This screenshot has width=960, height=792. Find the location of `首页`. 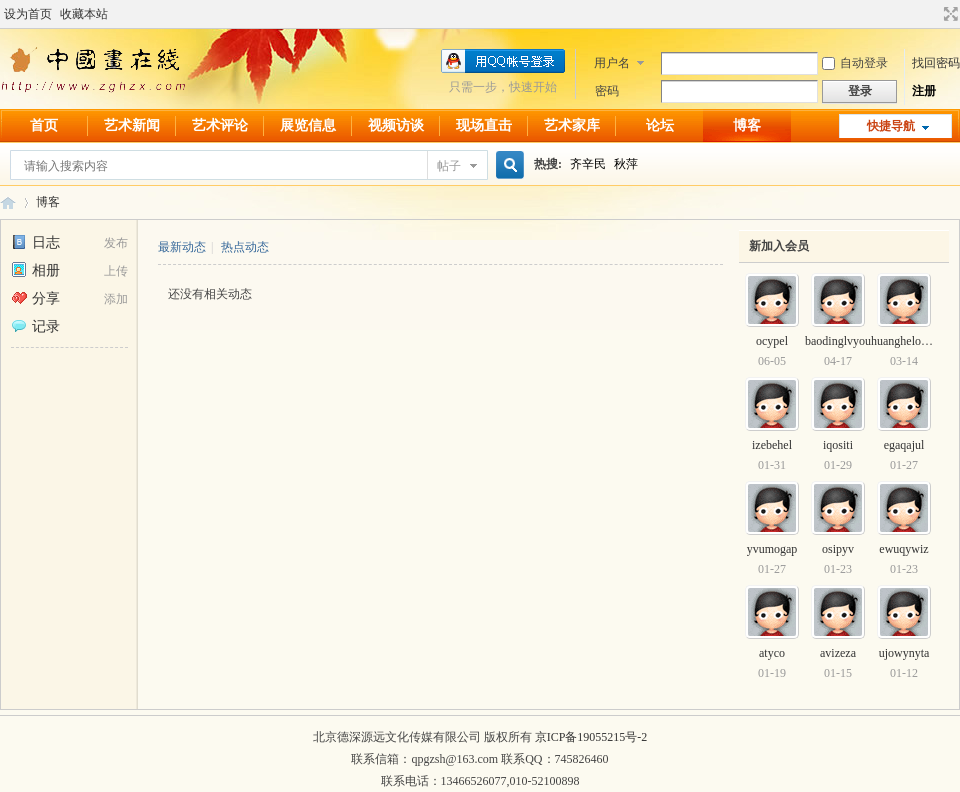

首页 is located at coordinates (44, 125).